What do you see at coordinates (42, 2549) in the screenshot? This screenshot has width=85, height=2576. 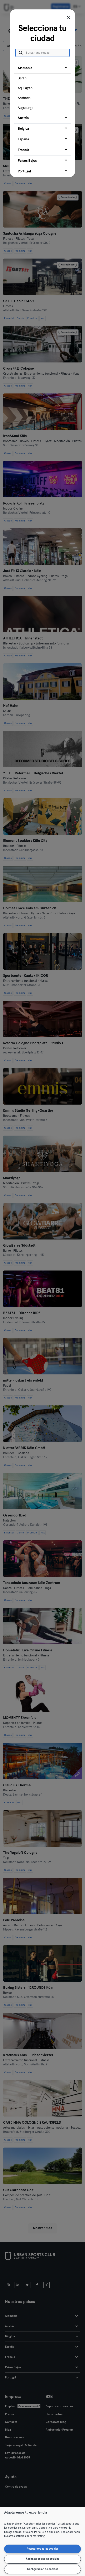 I see `Aceptar todas las cookies` at bounding box center [42, 2549].